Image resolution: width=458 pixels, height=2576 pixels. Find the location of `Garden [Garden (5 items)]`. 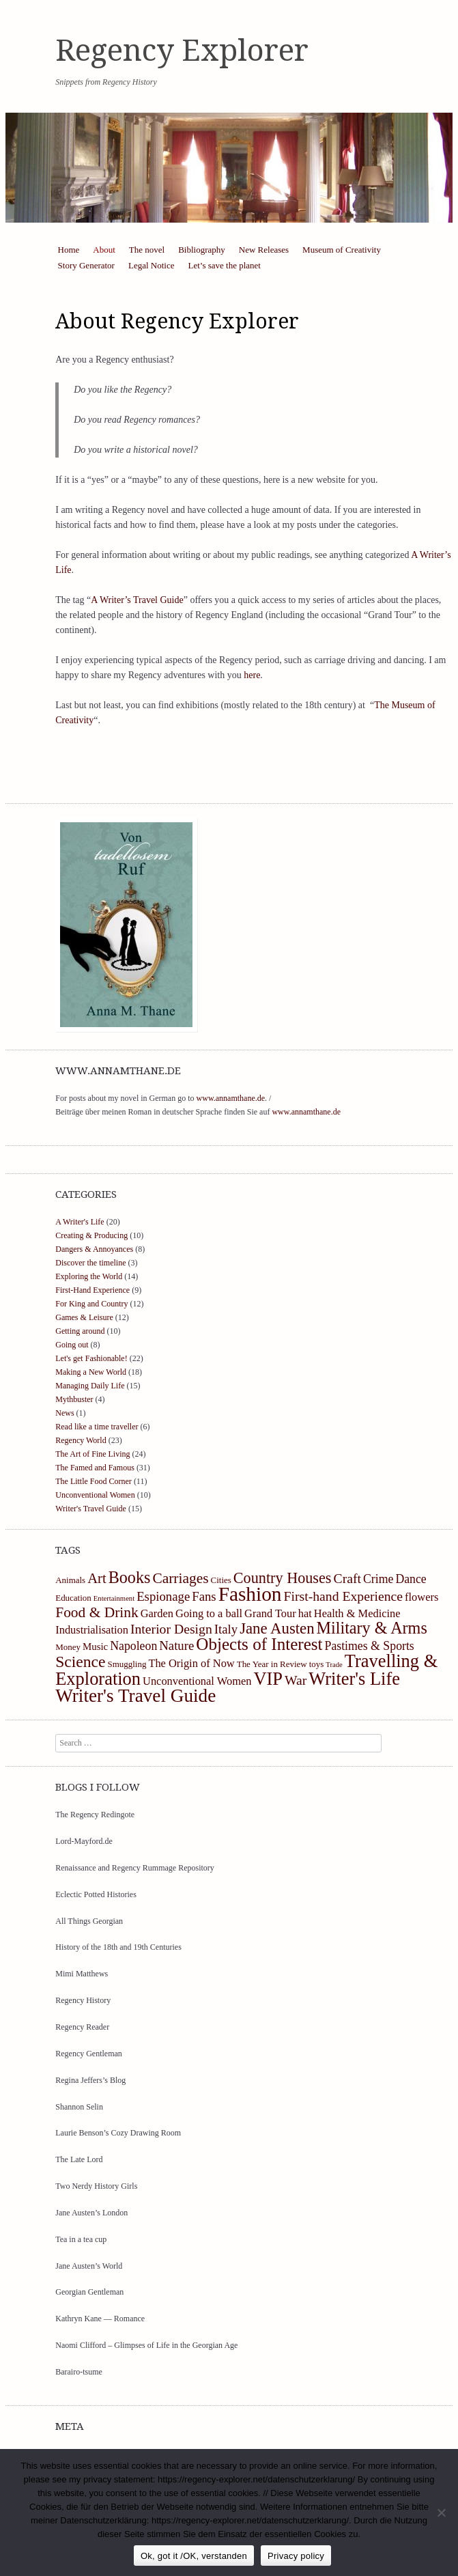

Garden [Garden (5 items)] is located at coordinates (157, 1613).